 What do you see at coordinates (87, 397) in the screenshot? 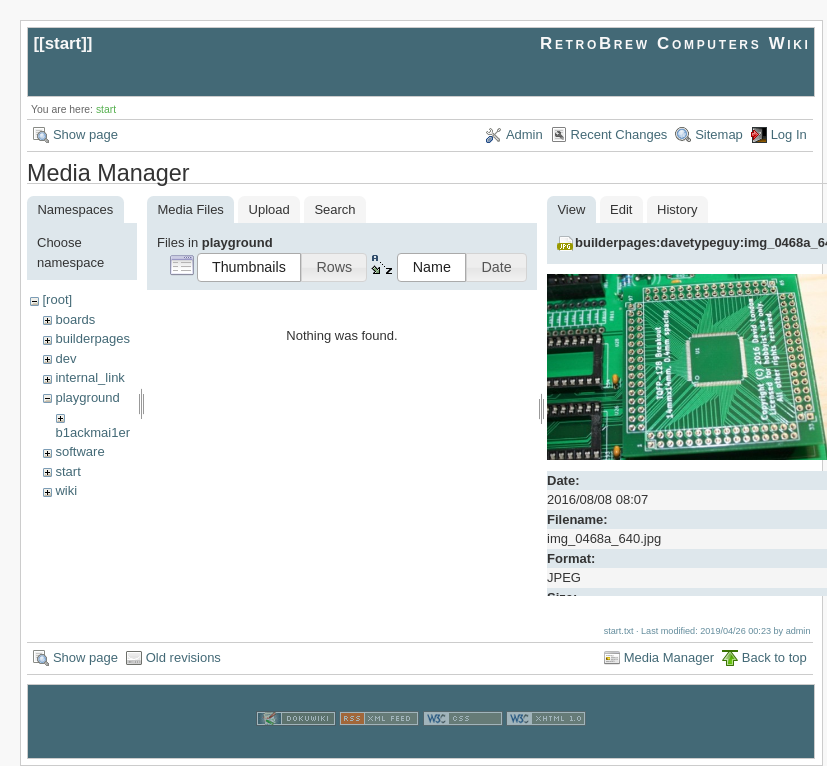
I see `playground` at bounding box center [87, 397].